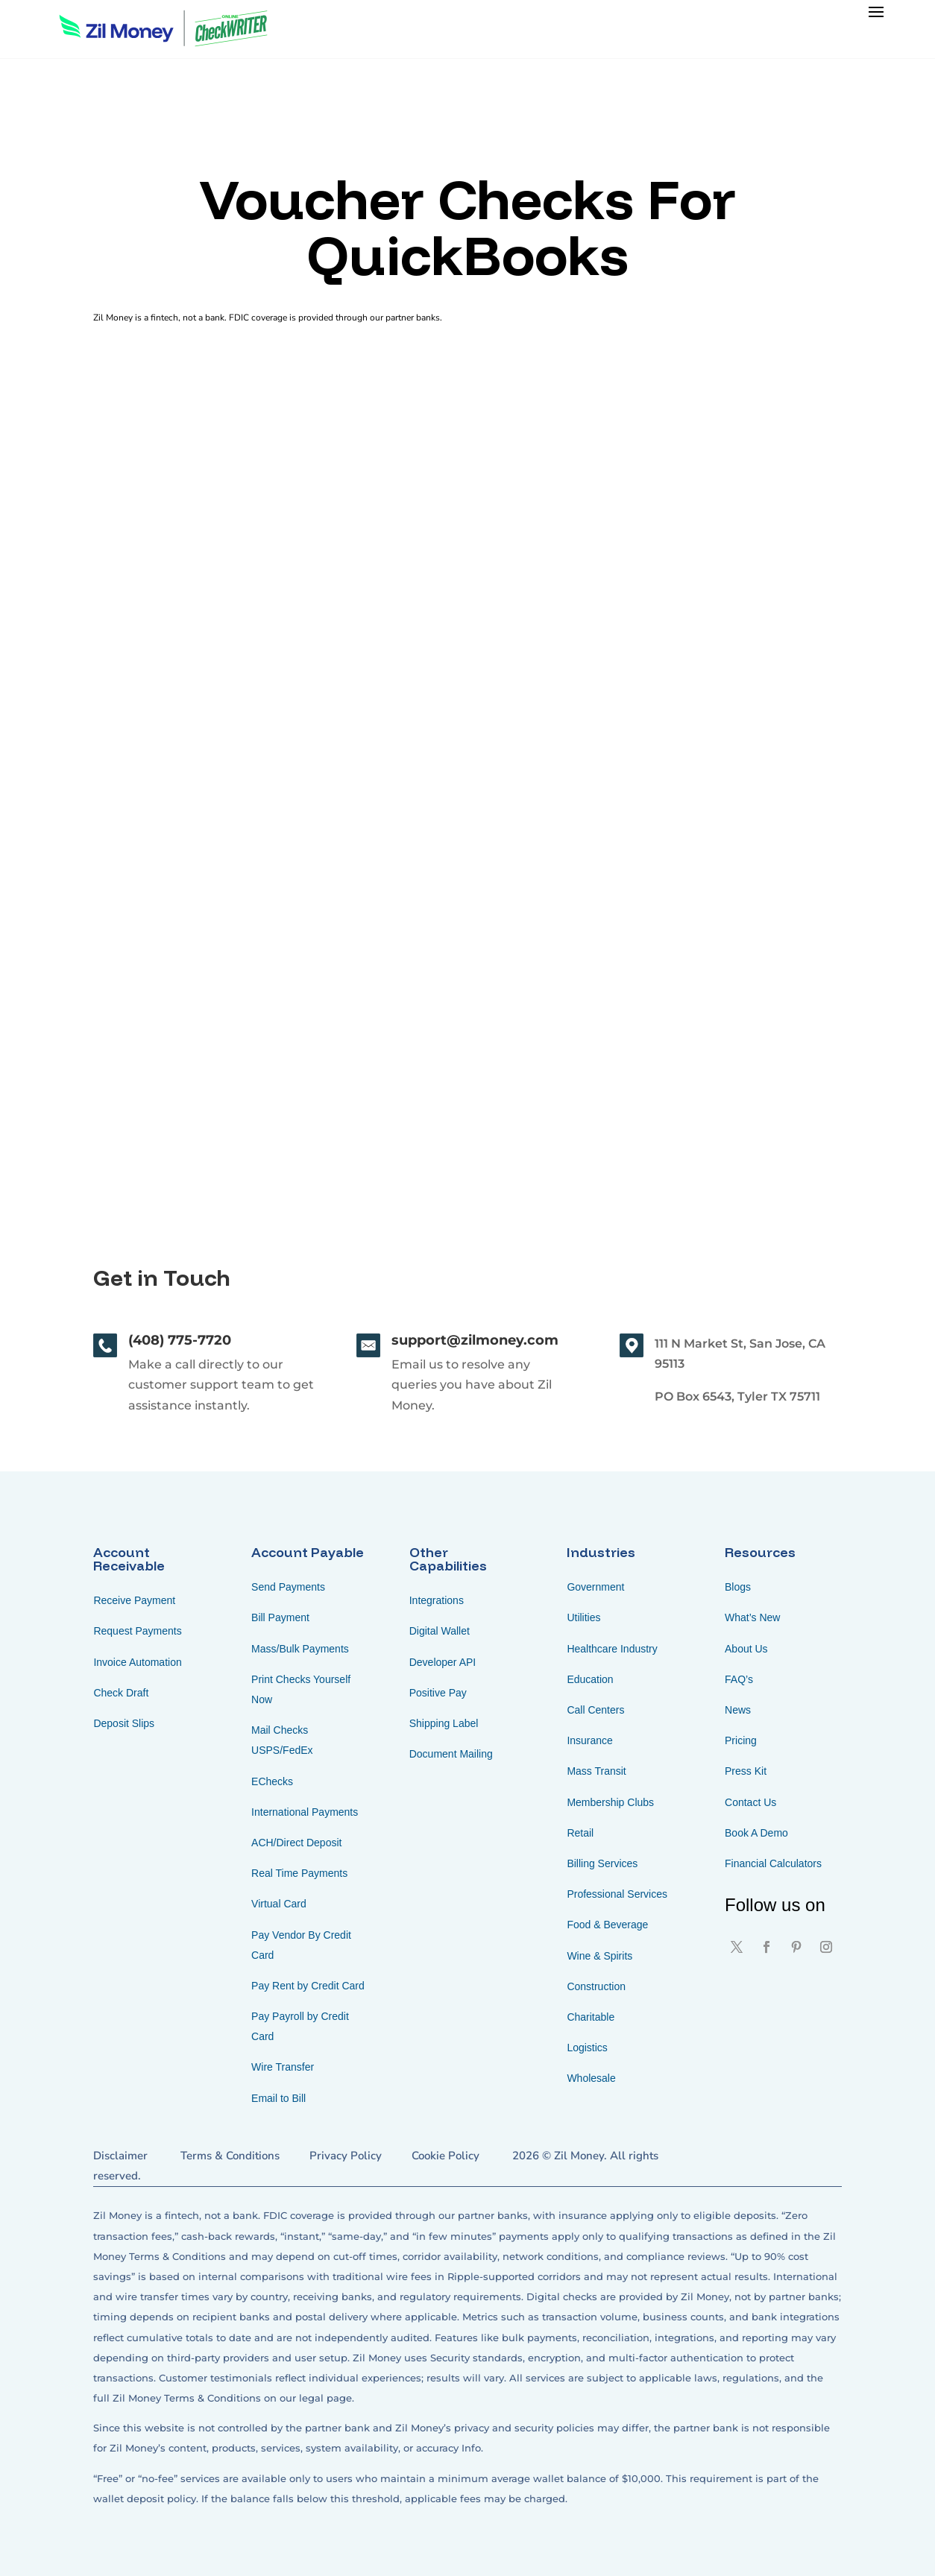  I want to click on Call Centers, so click(595, 1710).